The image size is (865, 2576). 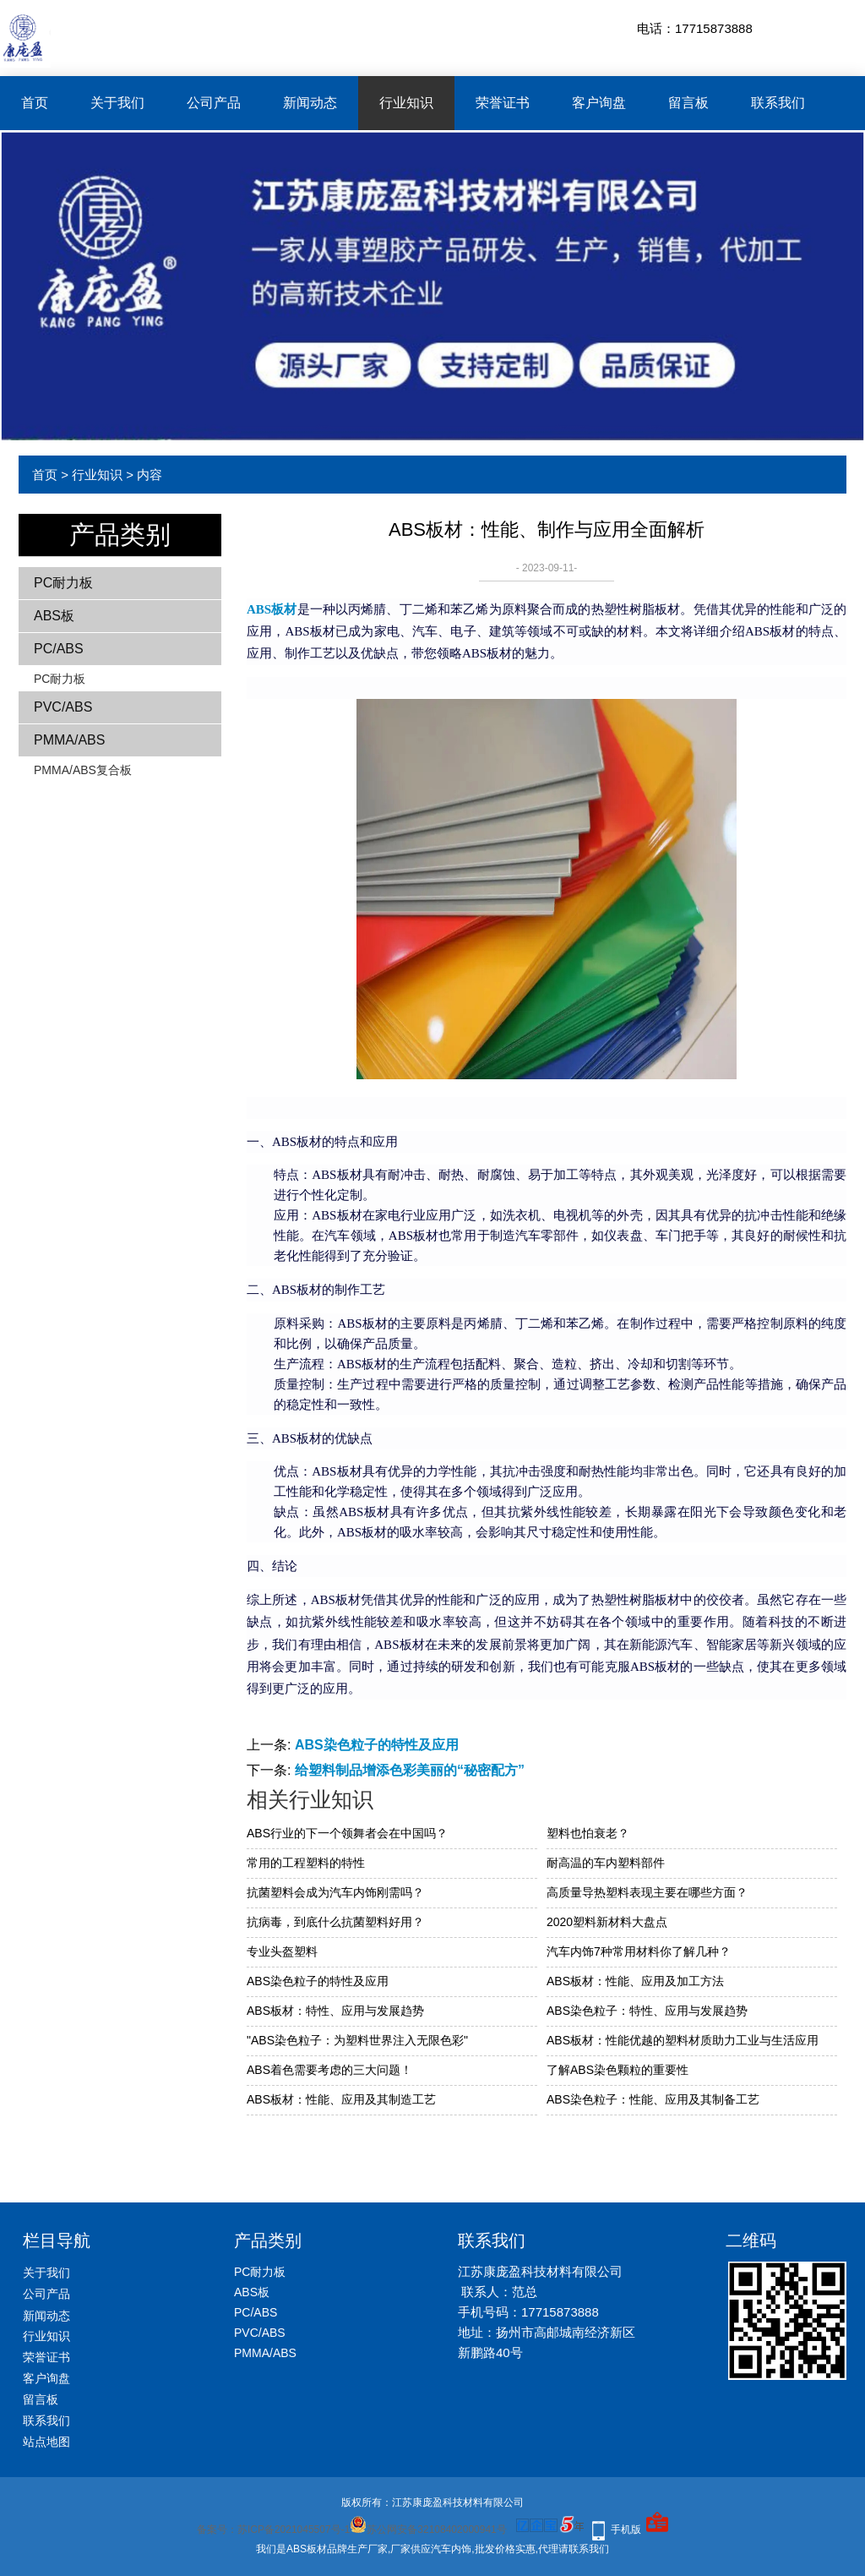 What do you see at coordinates (63, 583) in the screenshot?
I see `PC耐力板` at bounding box center [63, 583].